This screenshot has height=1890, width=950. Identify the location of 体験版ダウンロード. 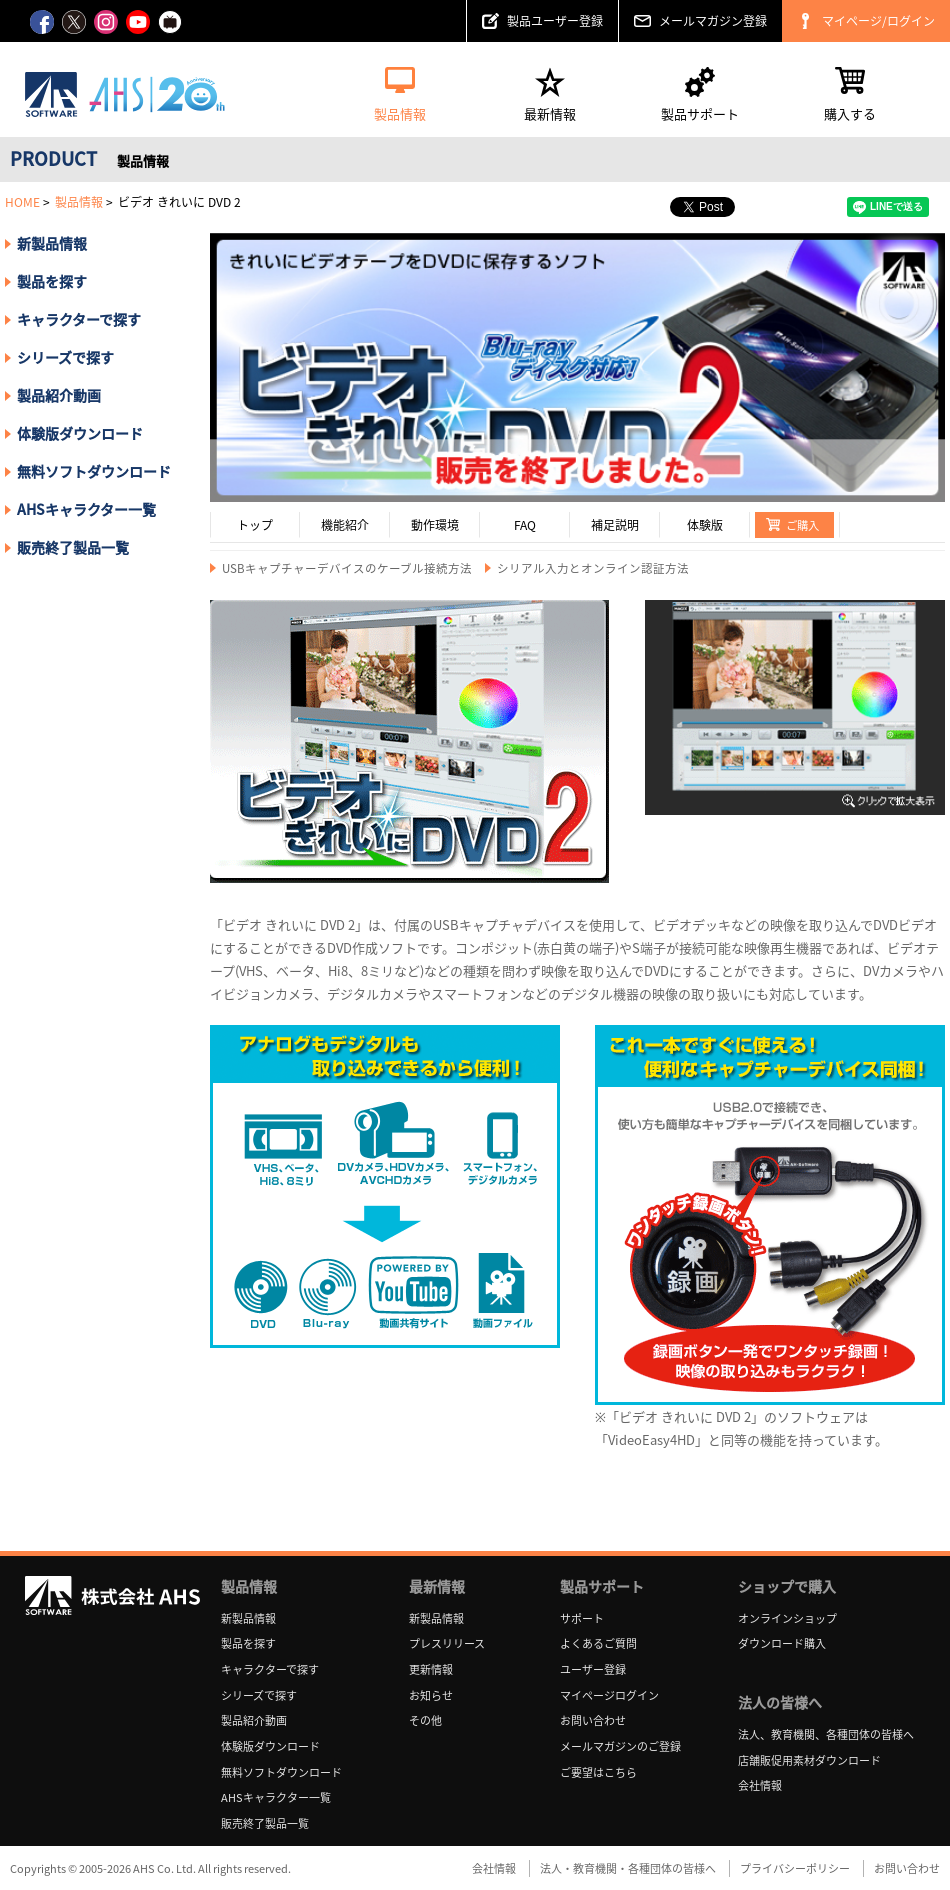
(80, 433).